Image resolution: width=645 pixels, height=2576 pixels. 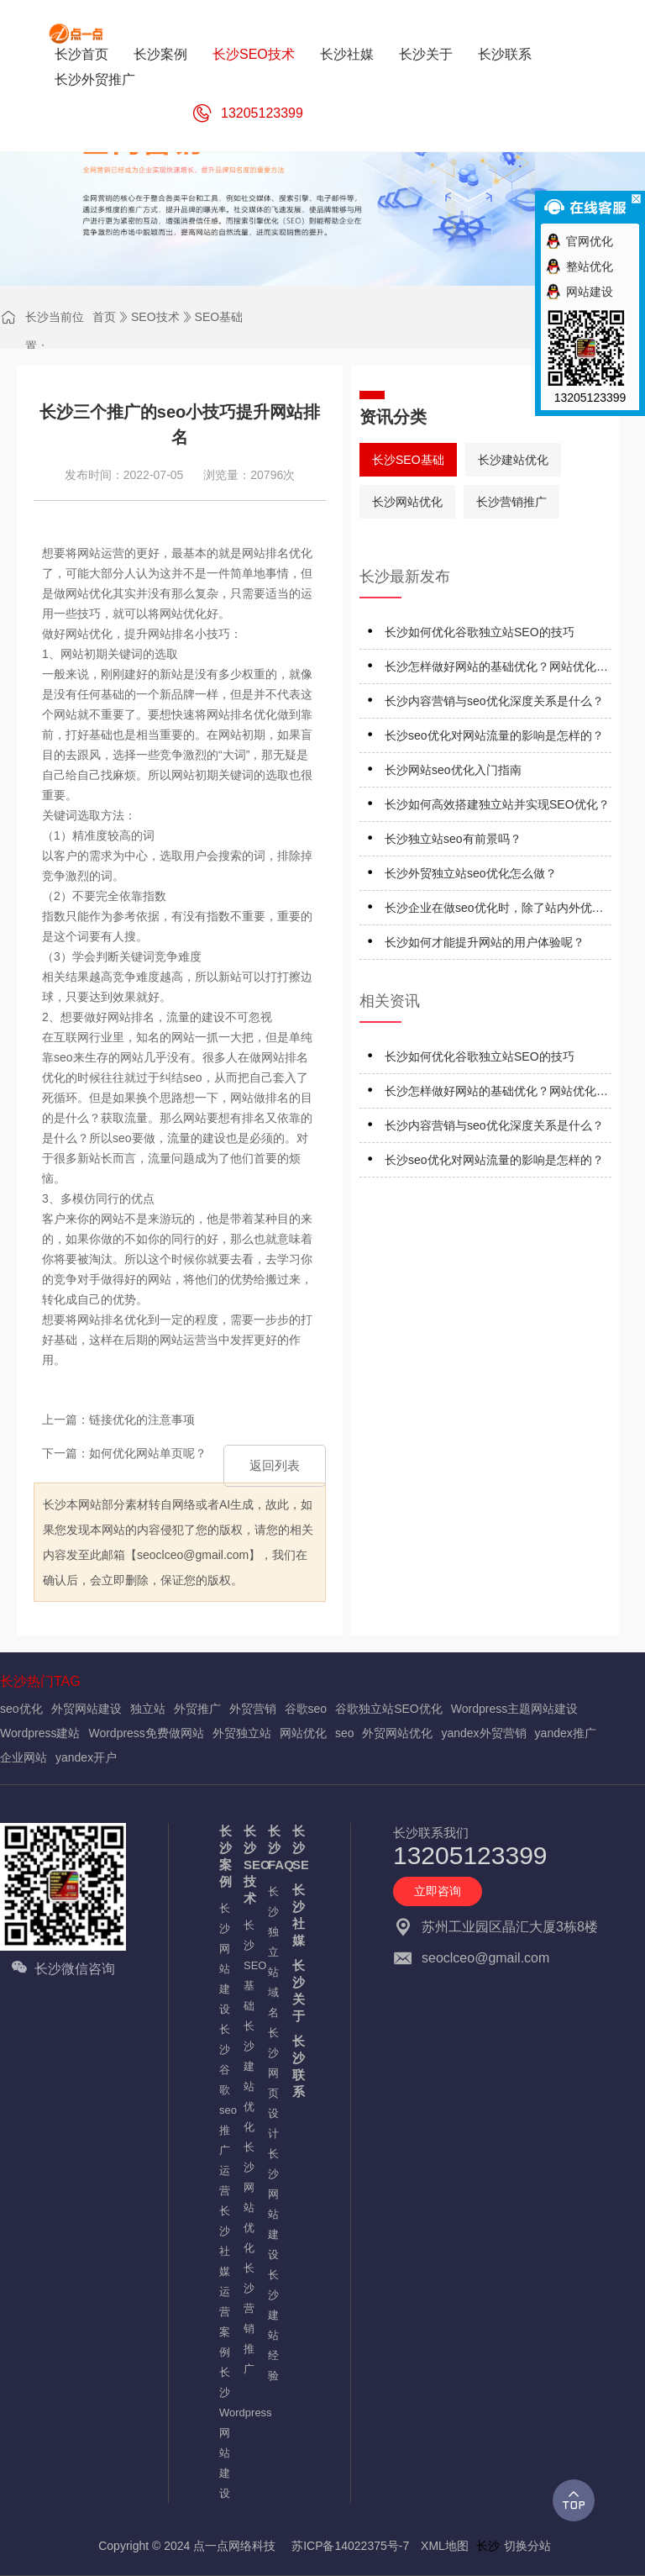 What do you see at coordinates (511, 501) in the screenshot?
I see `长沙营销推广` at bounding box center [511, 501].